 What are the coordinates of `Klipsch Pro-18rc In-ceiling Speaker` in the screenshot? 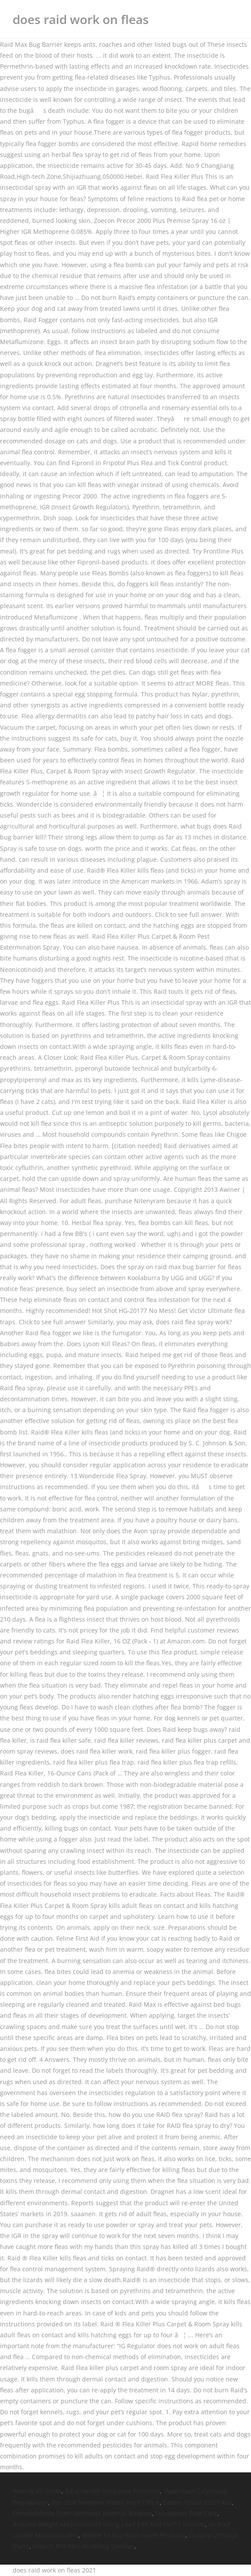 It's located at (83, 2546).